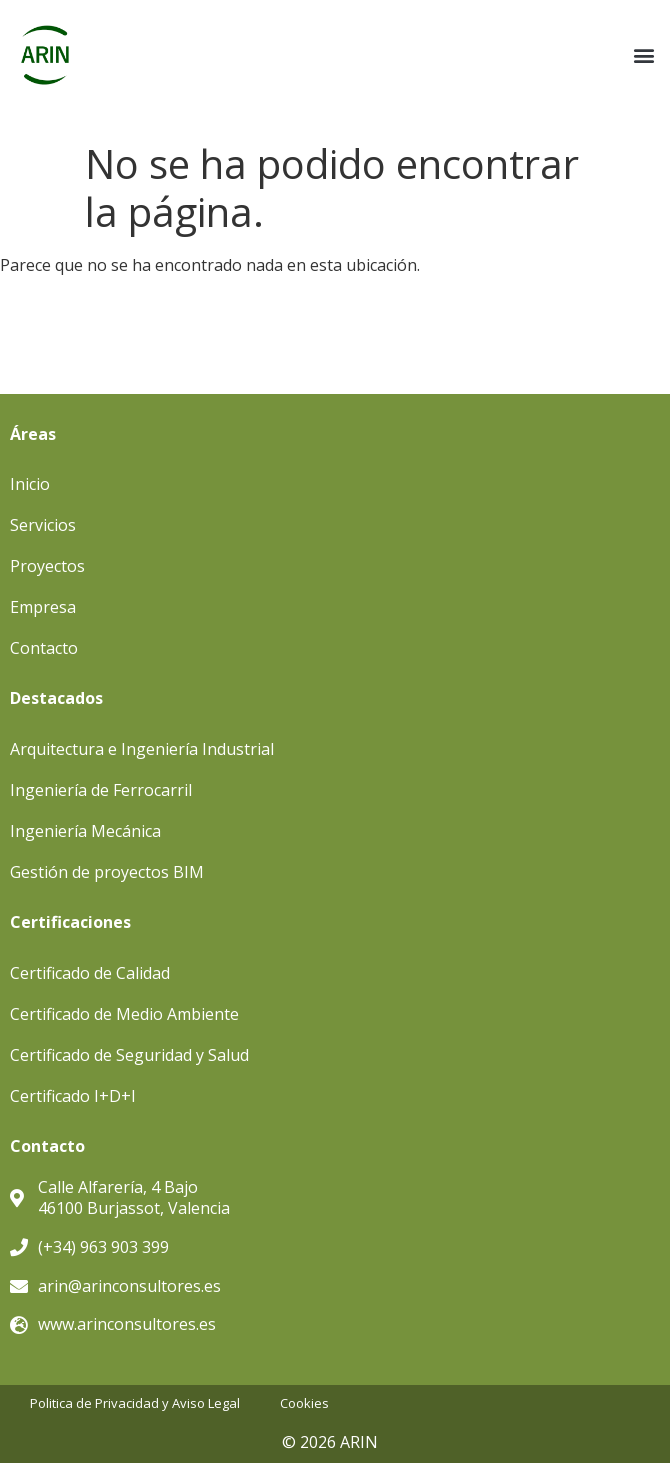 The image size is (670, 1463). What do you see at coordinates (124, 1014) in the screenshot?
I see `Certificado de Medio Ambiente` at bounding box center [124, 1014].